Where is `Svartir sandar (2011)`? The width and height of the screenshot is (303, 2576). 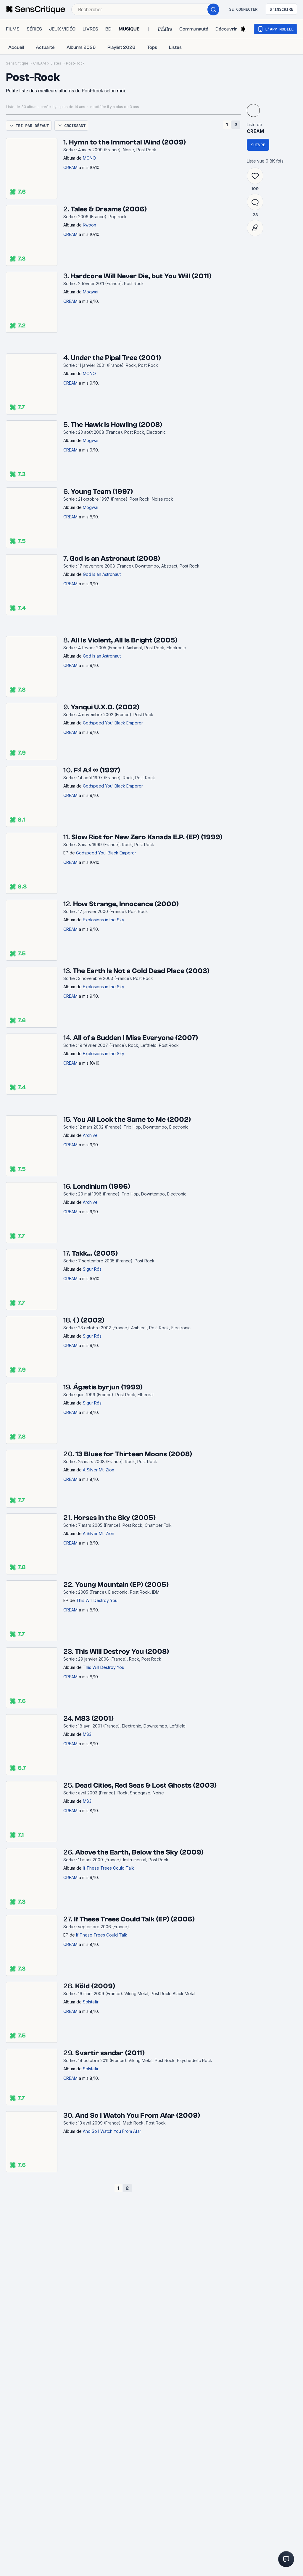 Svartir sandar (2011) is located at coordinates (110, 2053).